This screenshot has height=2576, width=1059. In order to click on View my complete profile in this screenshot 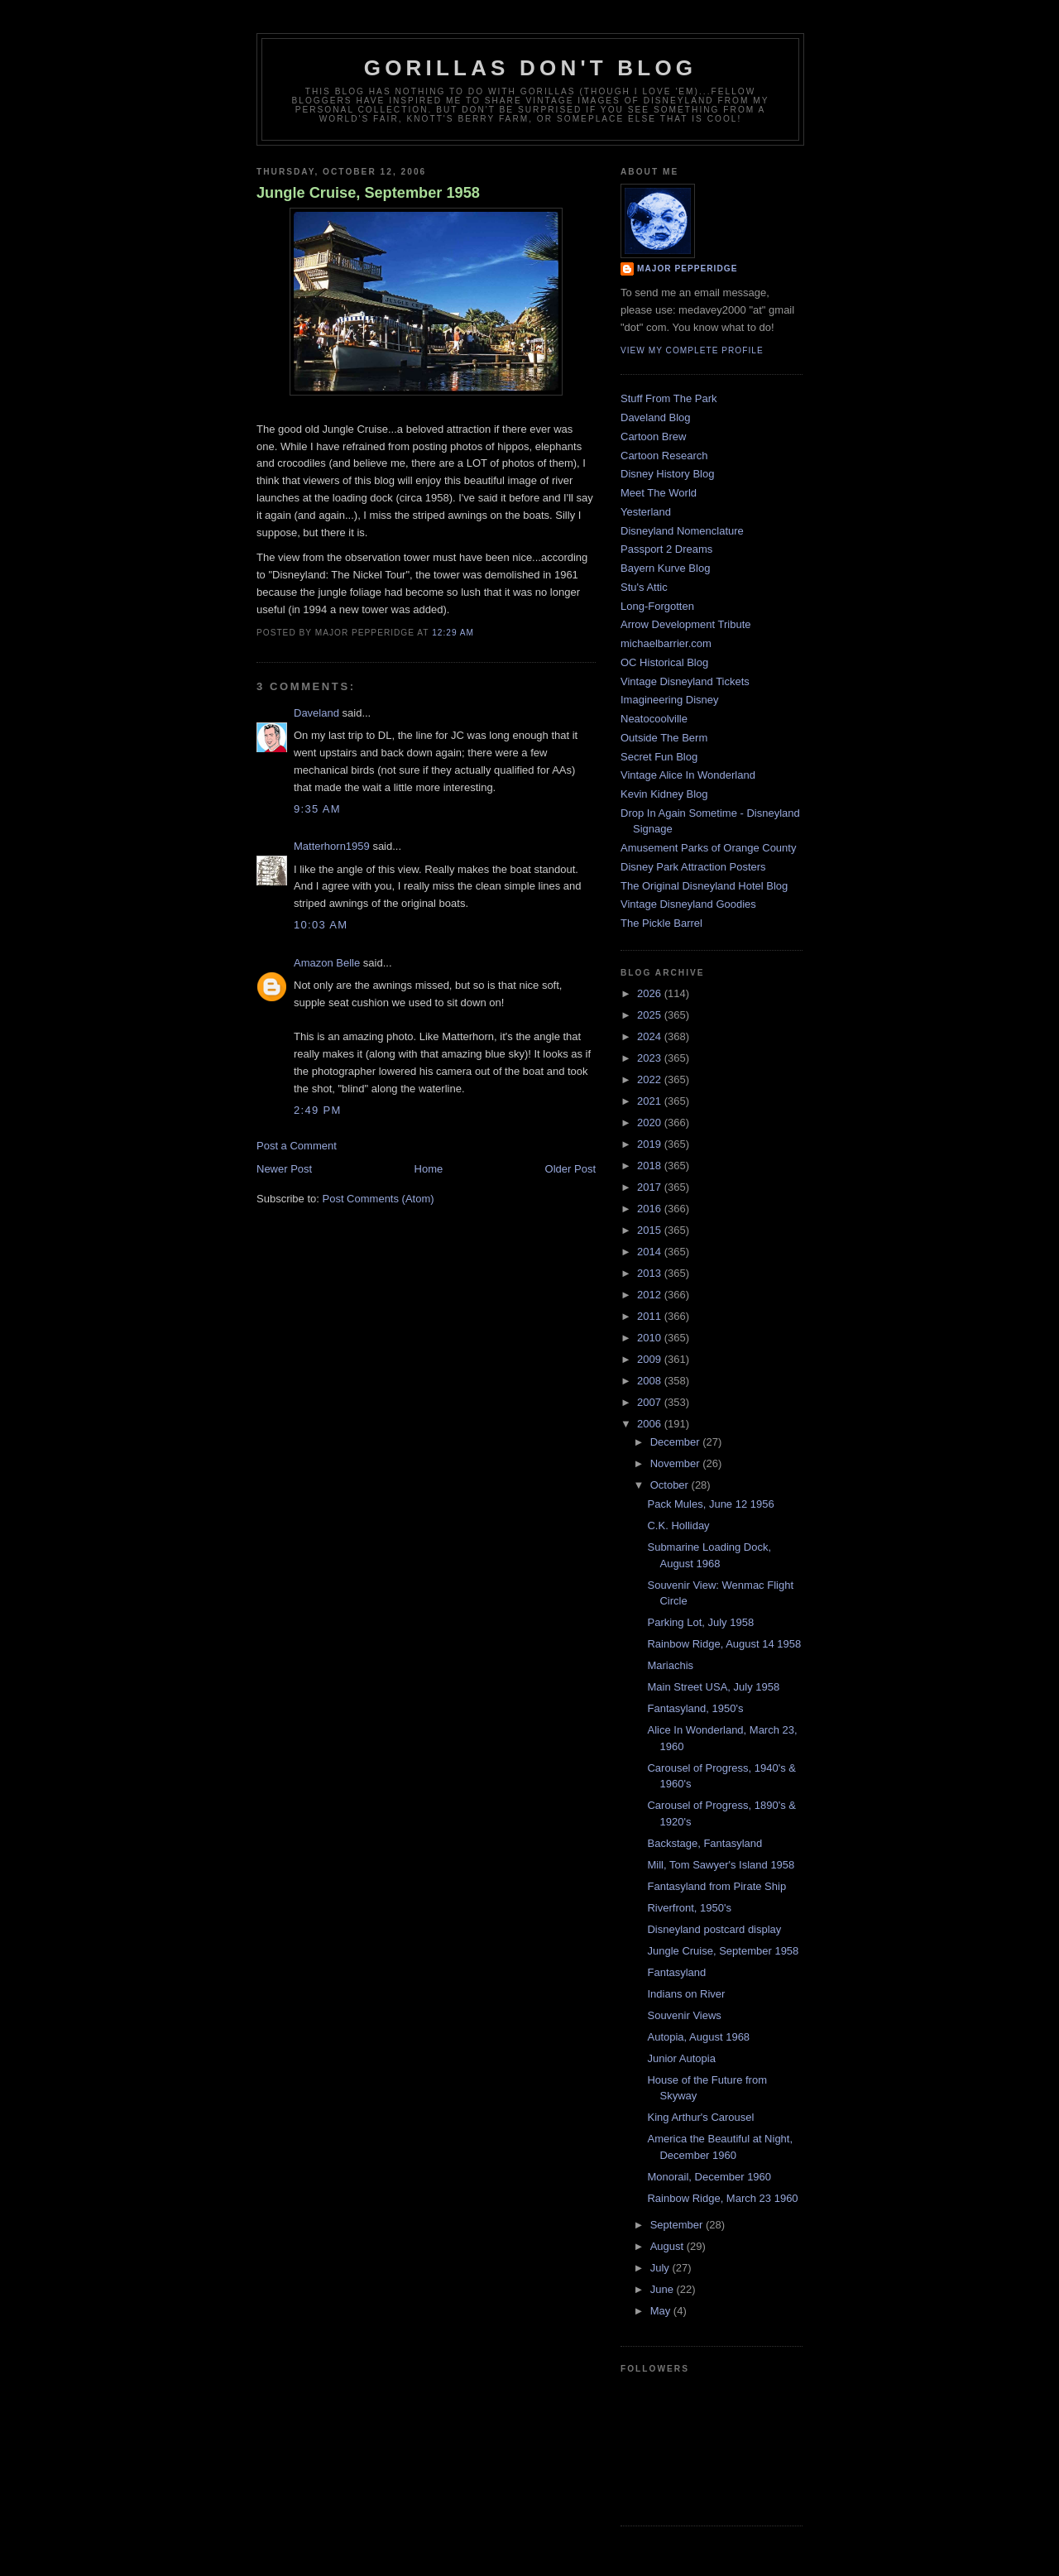, I will do `click(692, 350)`.